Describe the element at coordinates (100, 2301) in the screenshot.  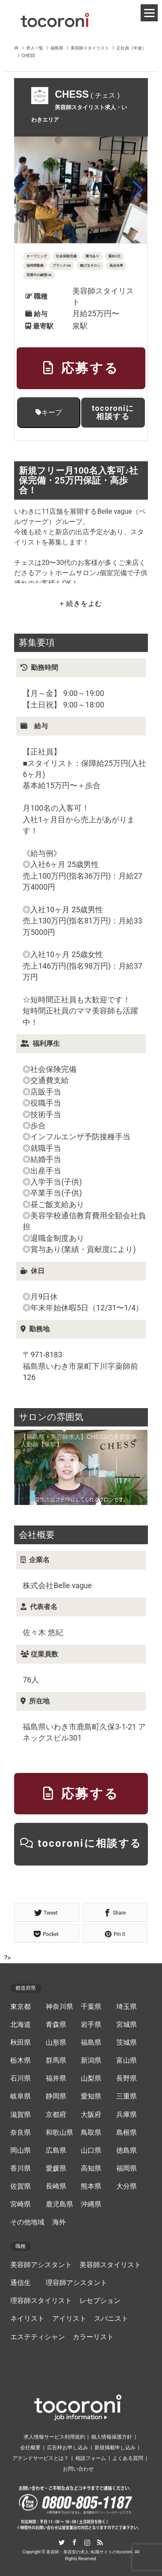
I see `レセプション` at that location.